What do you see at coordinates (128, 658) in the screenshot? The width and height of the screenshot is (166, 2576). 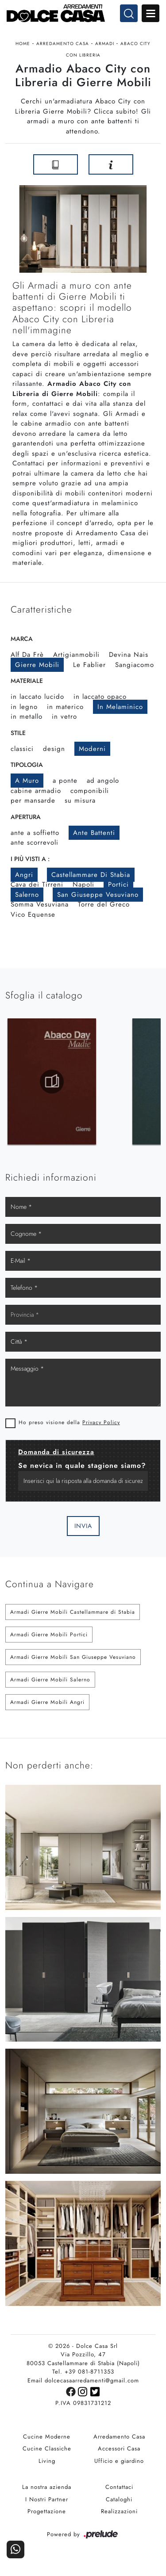 I see `Devina Nais` at bounding box center [128, 658].